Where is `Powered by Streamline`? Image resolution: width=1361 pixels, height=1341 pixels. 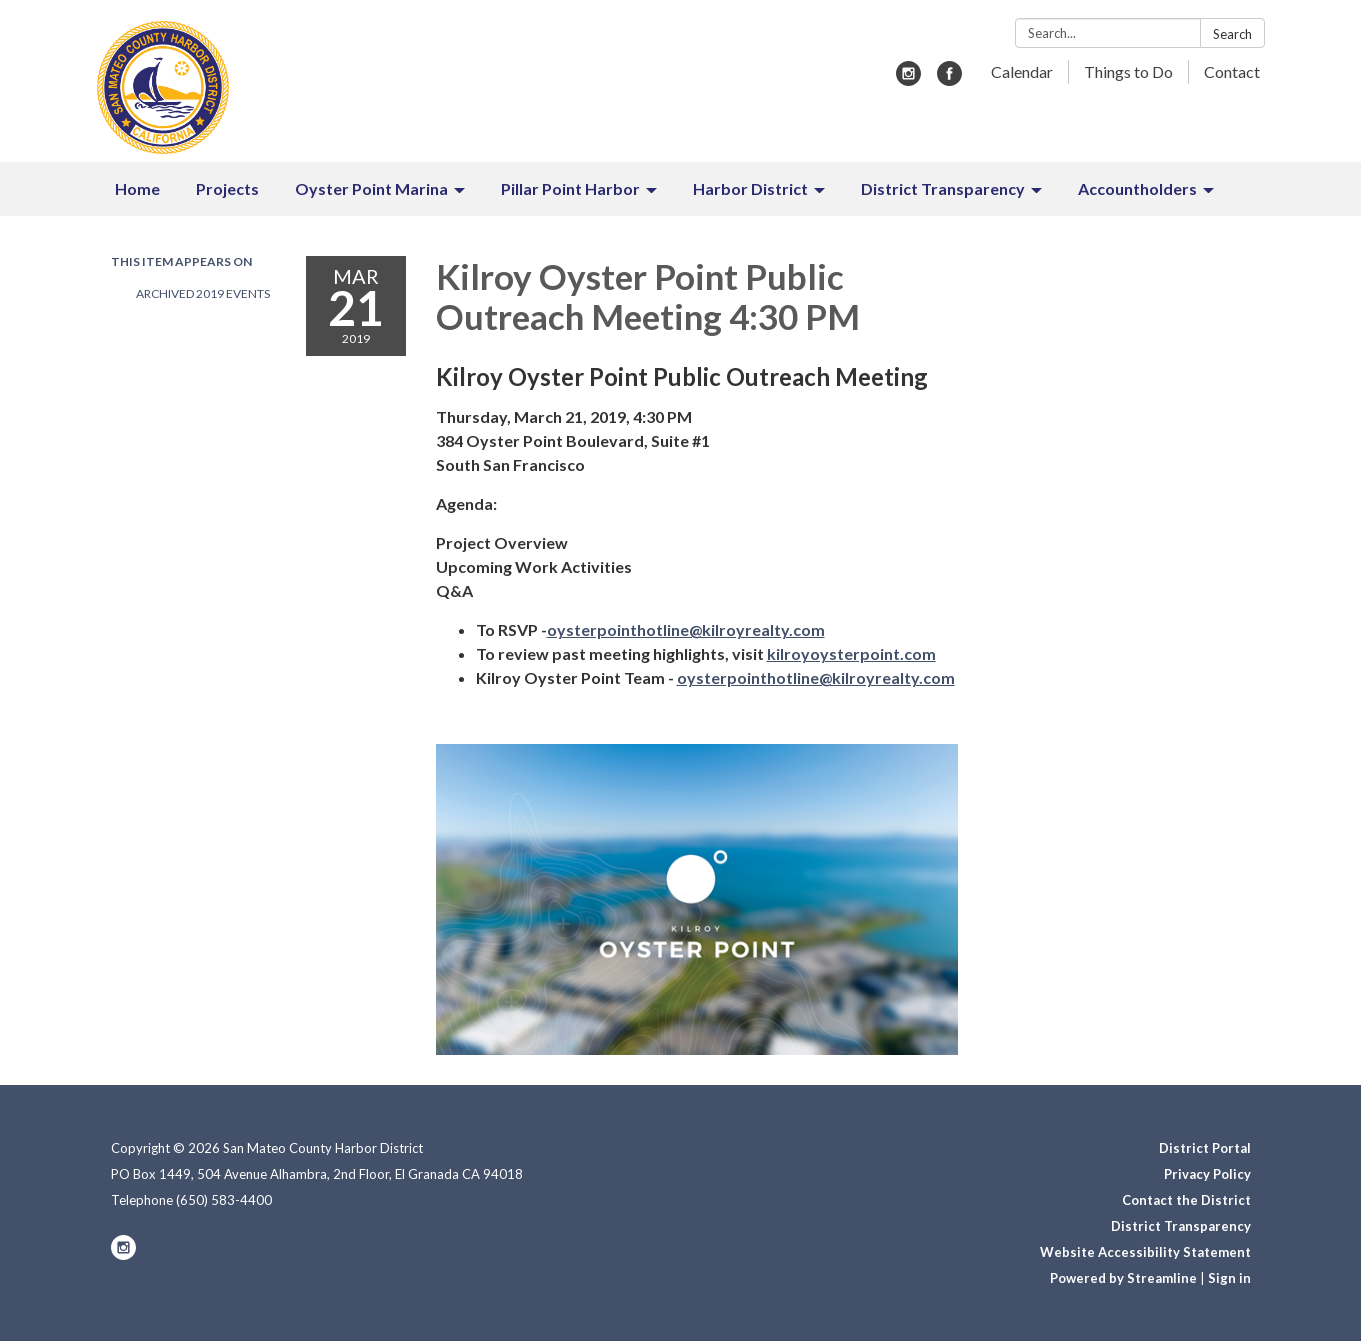
Powered by Streamline is located at coordinates (1123, 1278).